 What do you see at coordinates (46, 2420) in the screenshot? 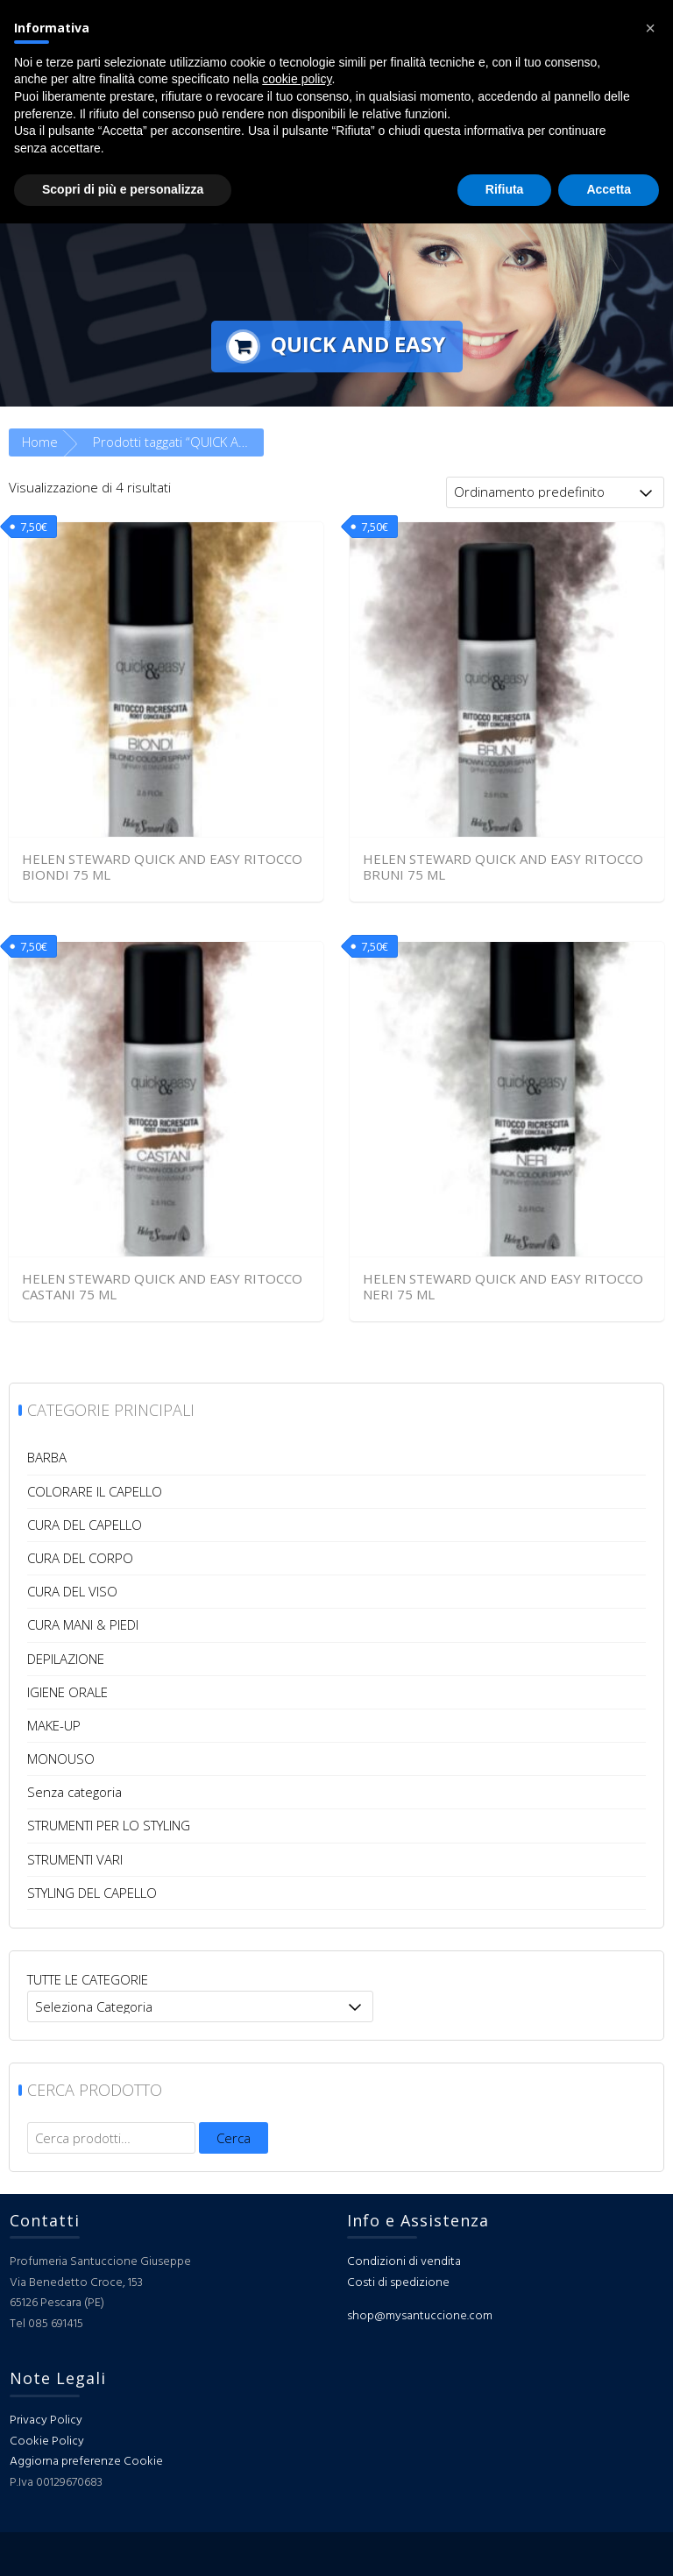
I see `Privacy Policy` at bounding box center [46, 2420].